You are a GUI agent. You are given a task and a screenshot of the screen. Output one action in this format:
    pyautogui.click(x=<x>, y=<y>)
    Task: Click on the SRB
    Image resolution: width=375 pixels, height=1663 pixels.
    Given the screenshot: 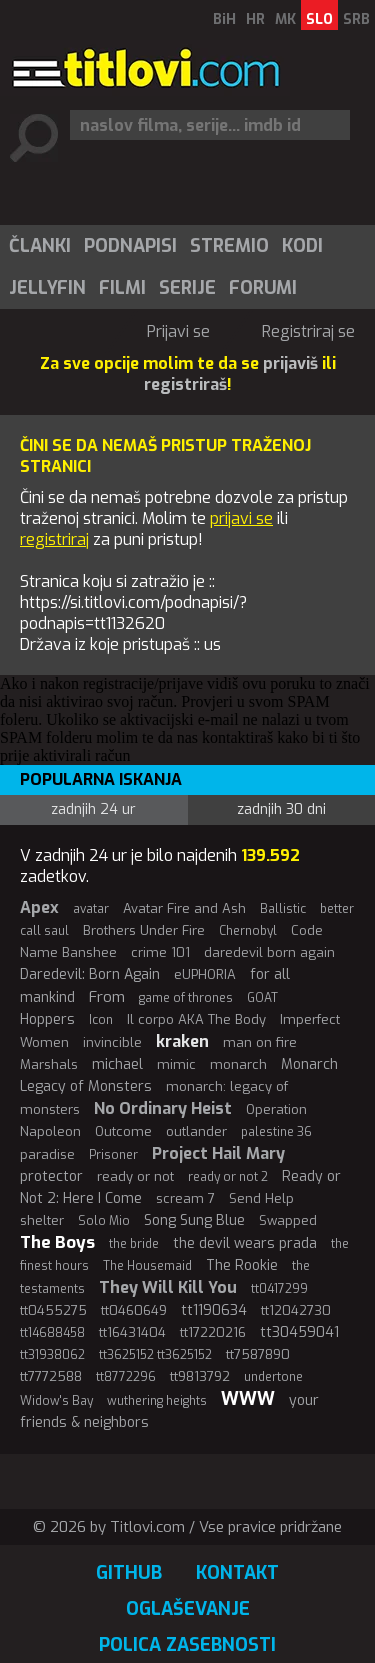 What is the action you would take?
    pyautogui.click(x=356, y=19)
    